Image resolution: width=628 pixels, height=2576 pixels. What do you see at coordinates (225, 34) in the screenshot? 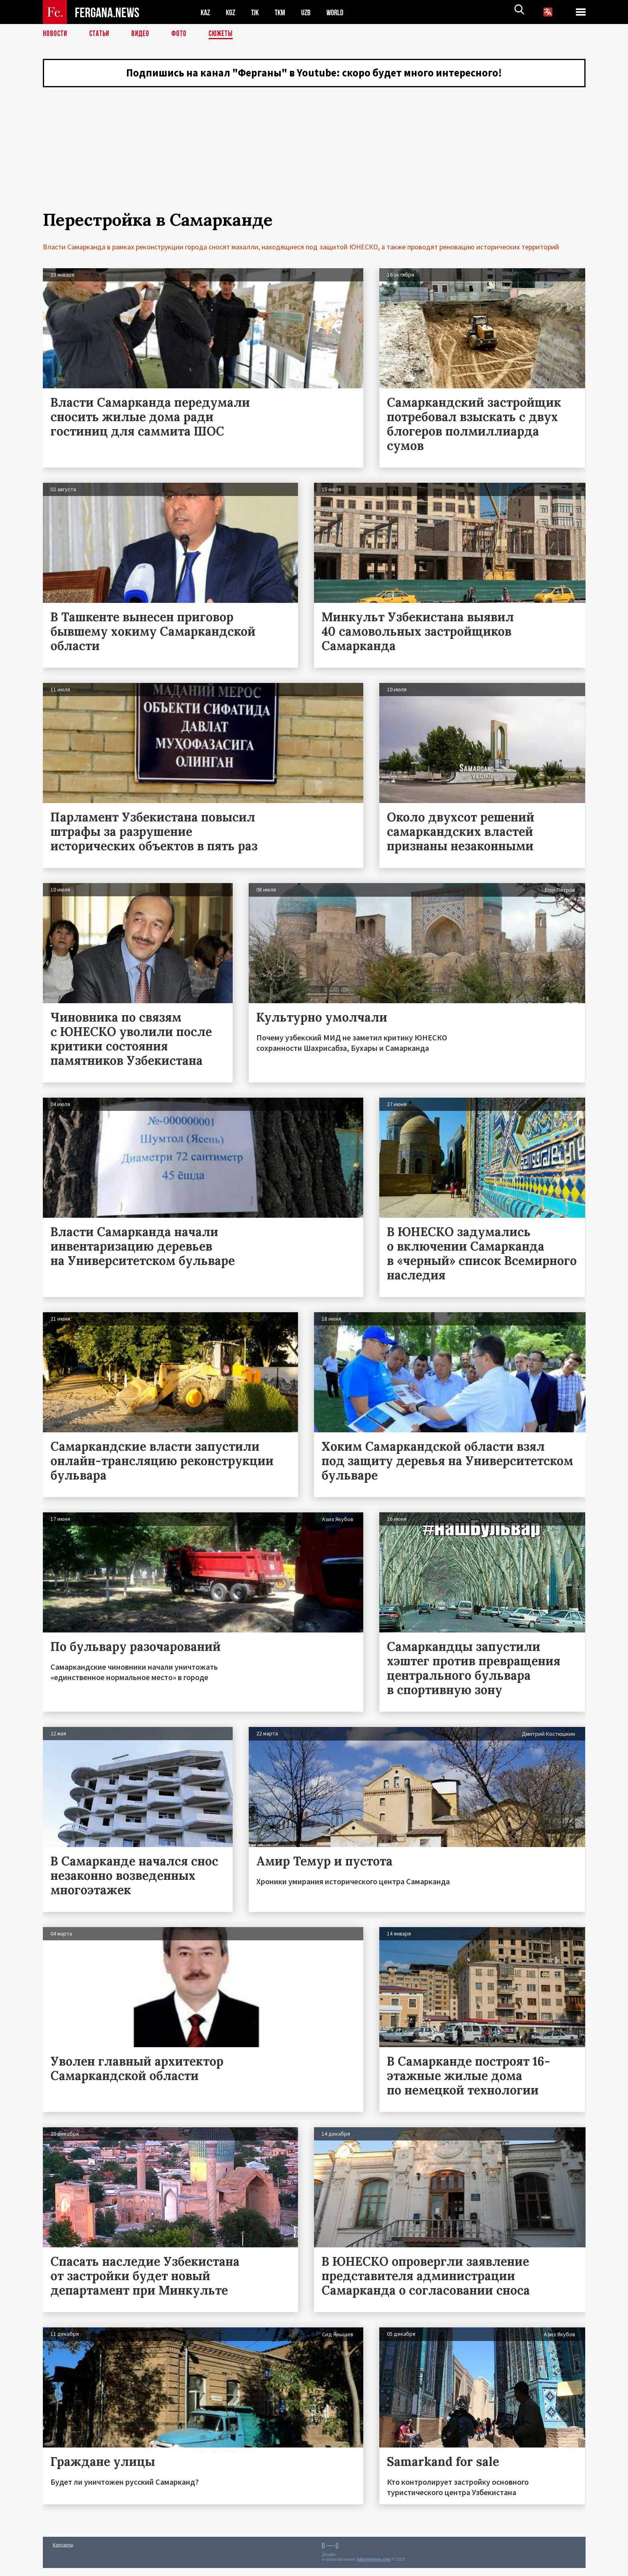
I see `СЮЖЕТЫ` at bounding box center [225, 34].